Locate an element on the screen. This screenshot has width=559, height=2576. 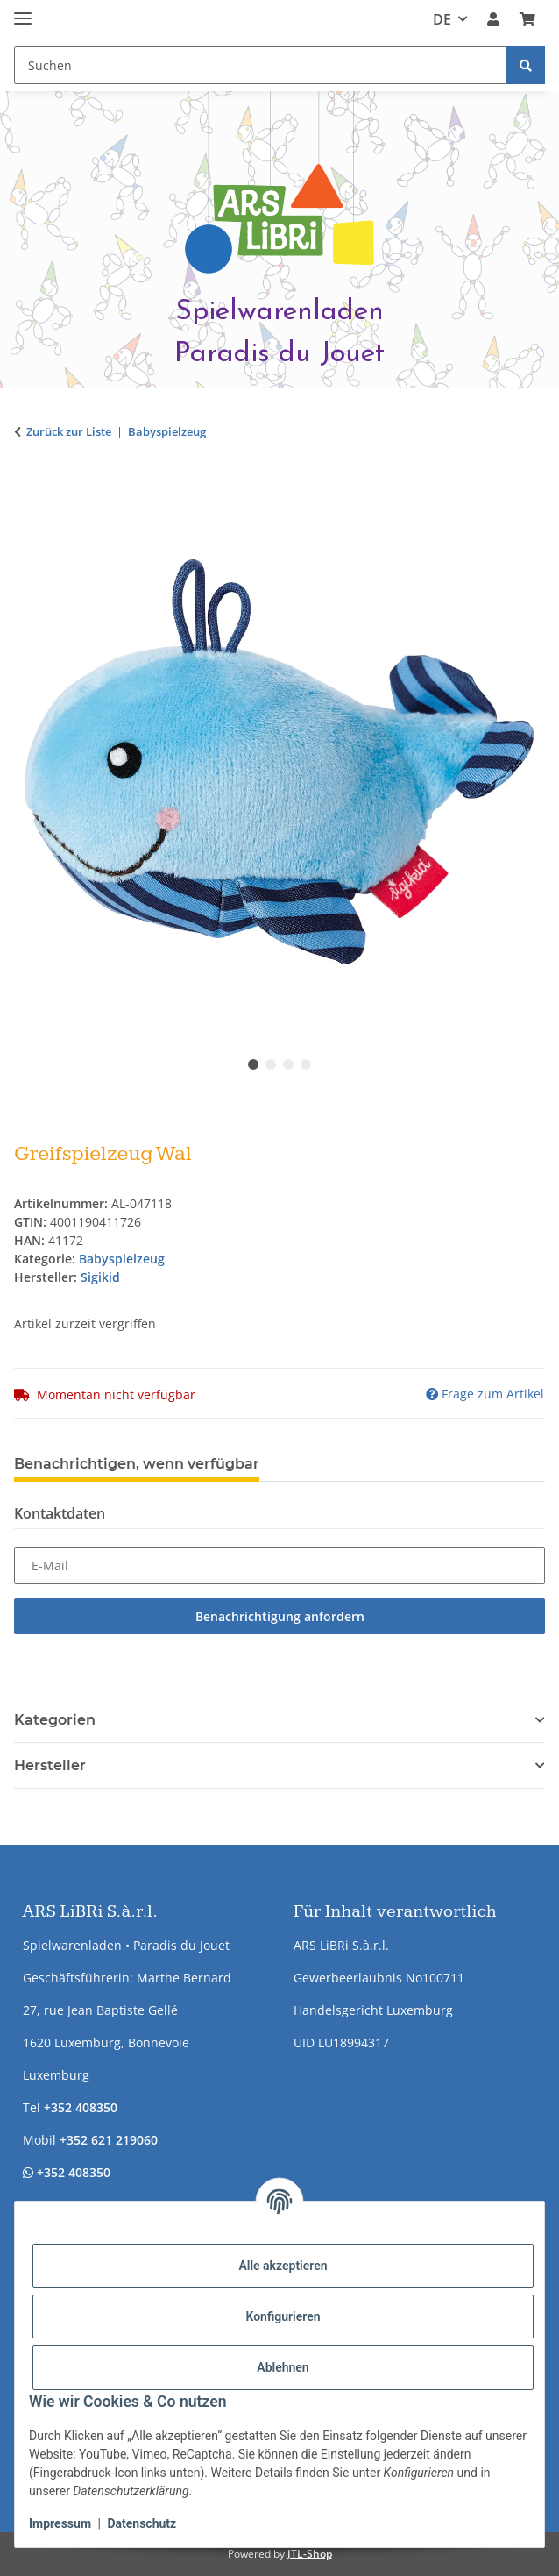
+352 408350 is located at coordinates (80, 2107).